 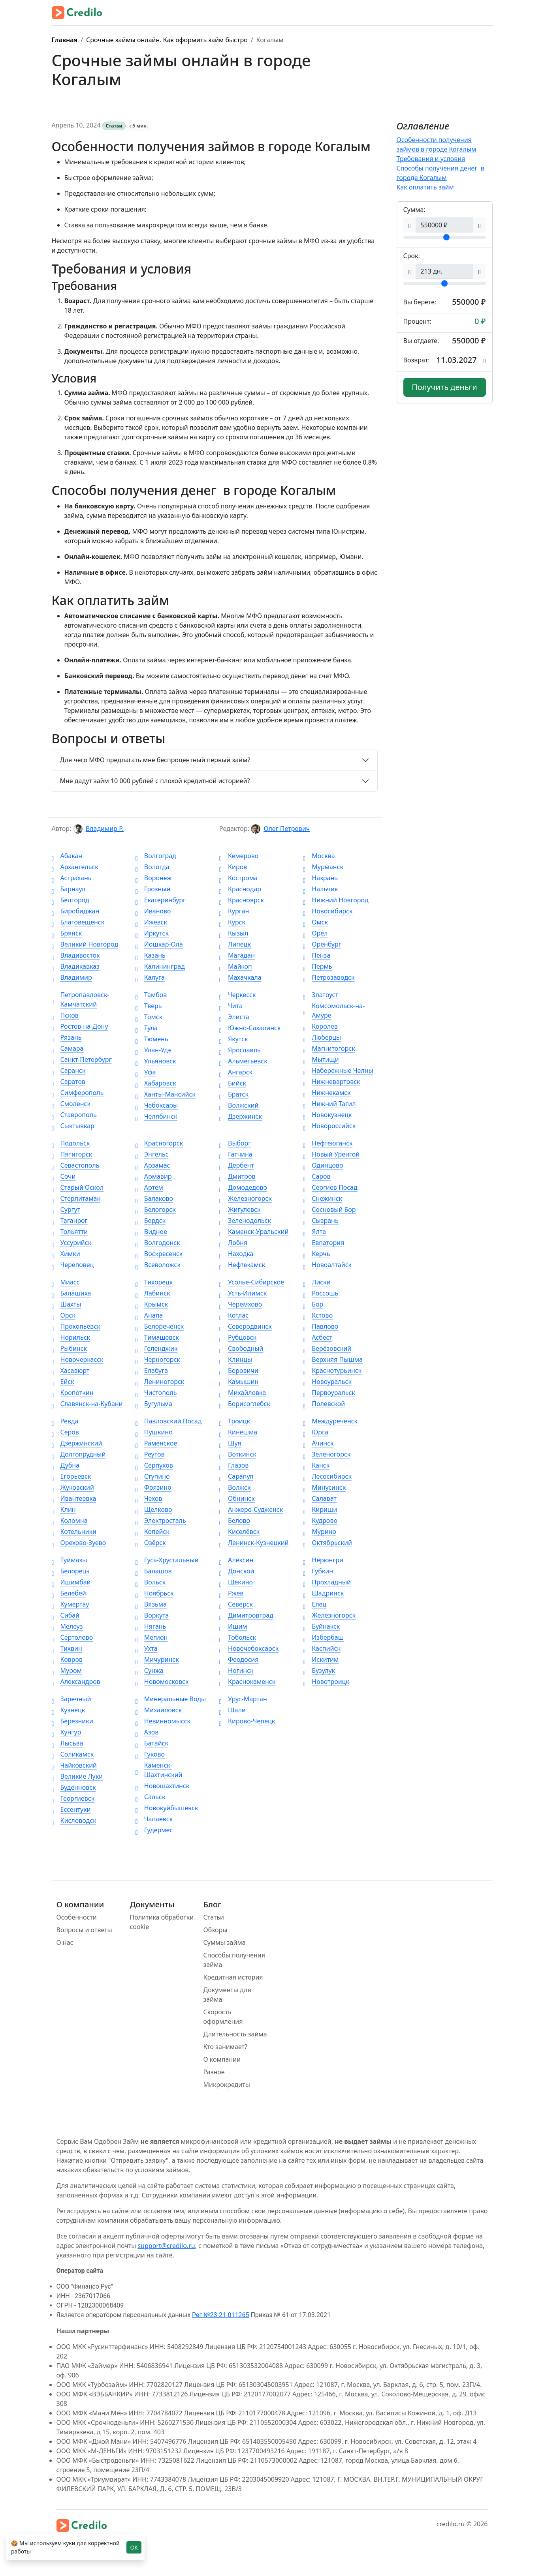 I want to click on Таганрог, so click(x=70, y=1220).